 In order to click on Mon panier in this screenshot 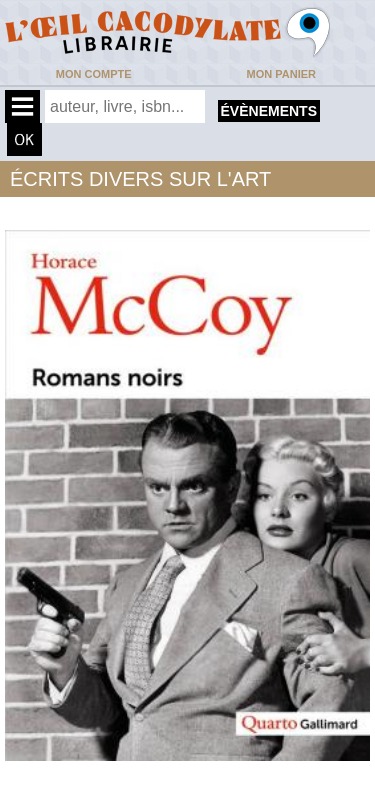, I will do `click(281, 74)`.